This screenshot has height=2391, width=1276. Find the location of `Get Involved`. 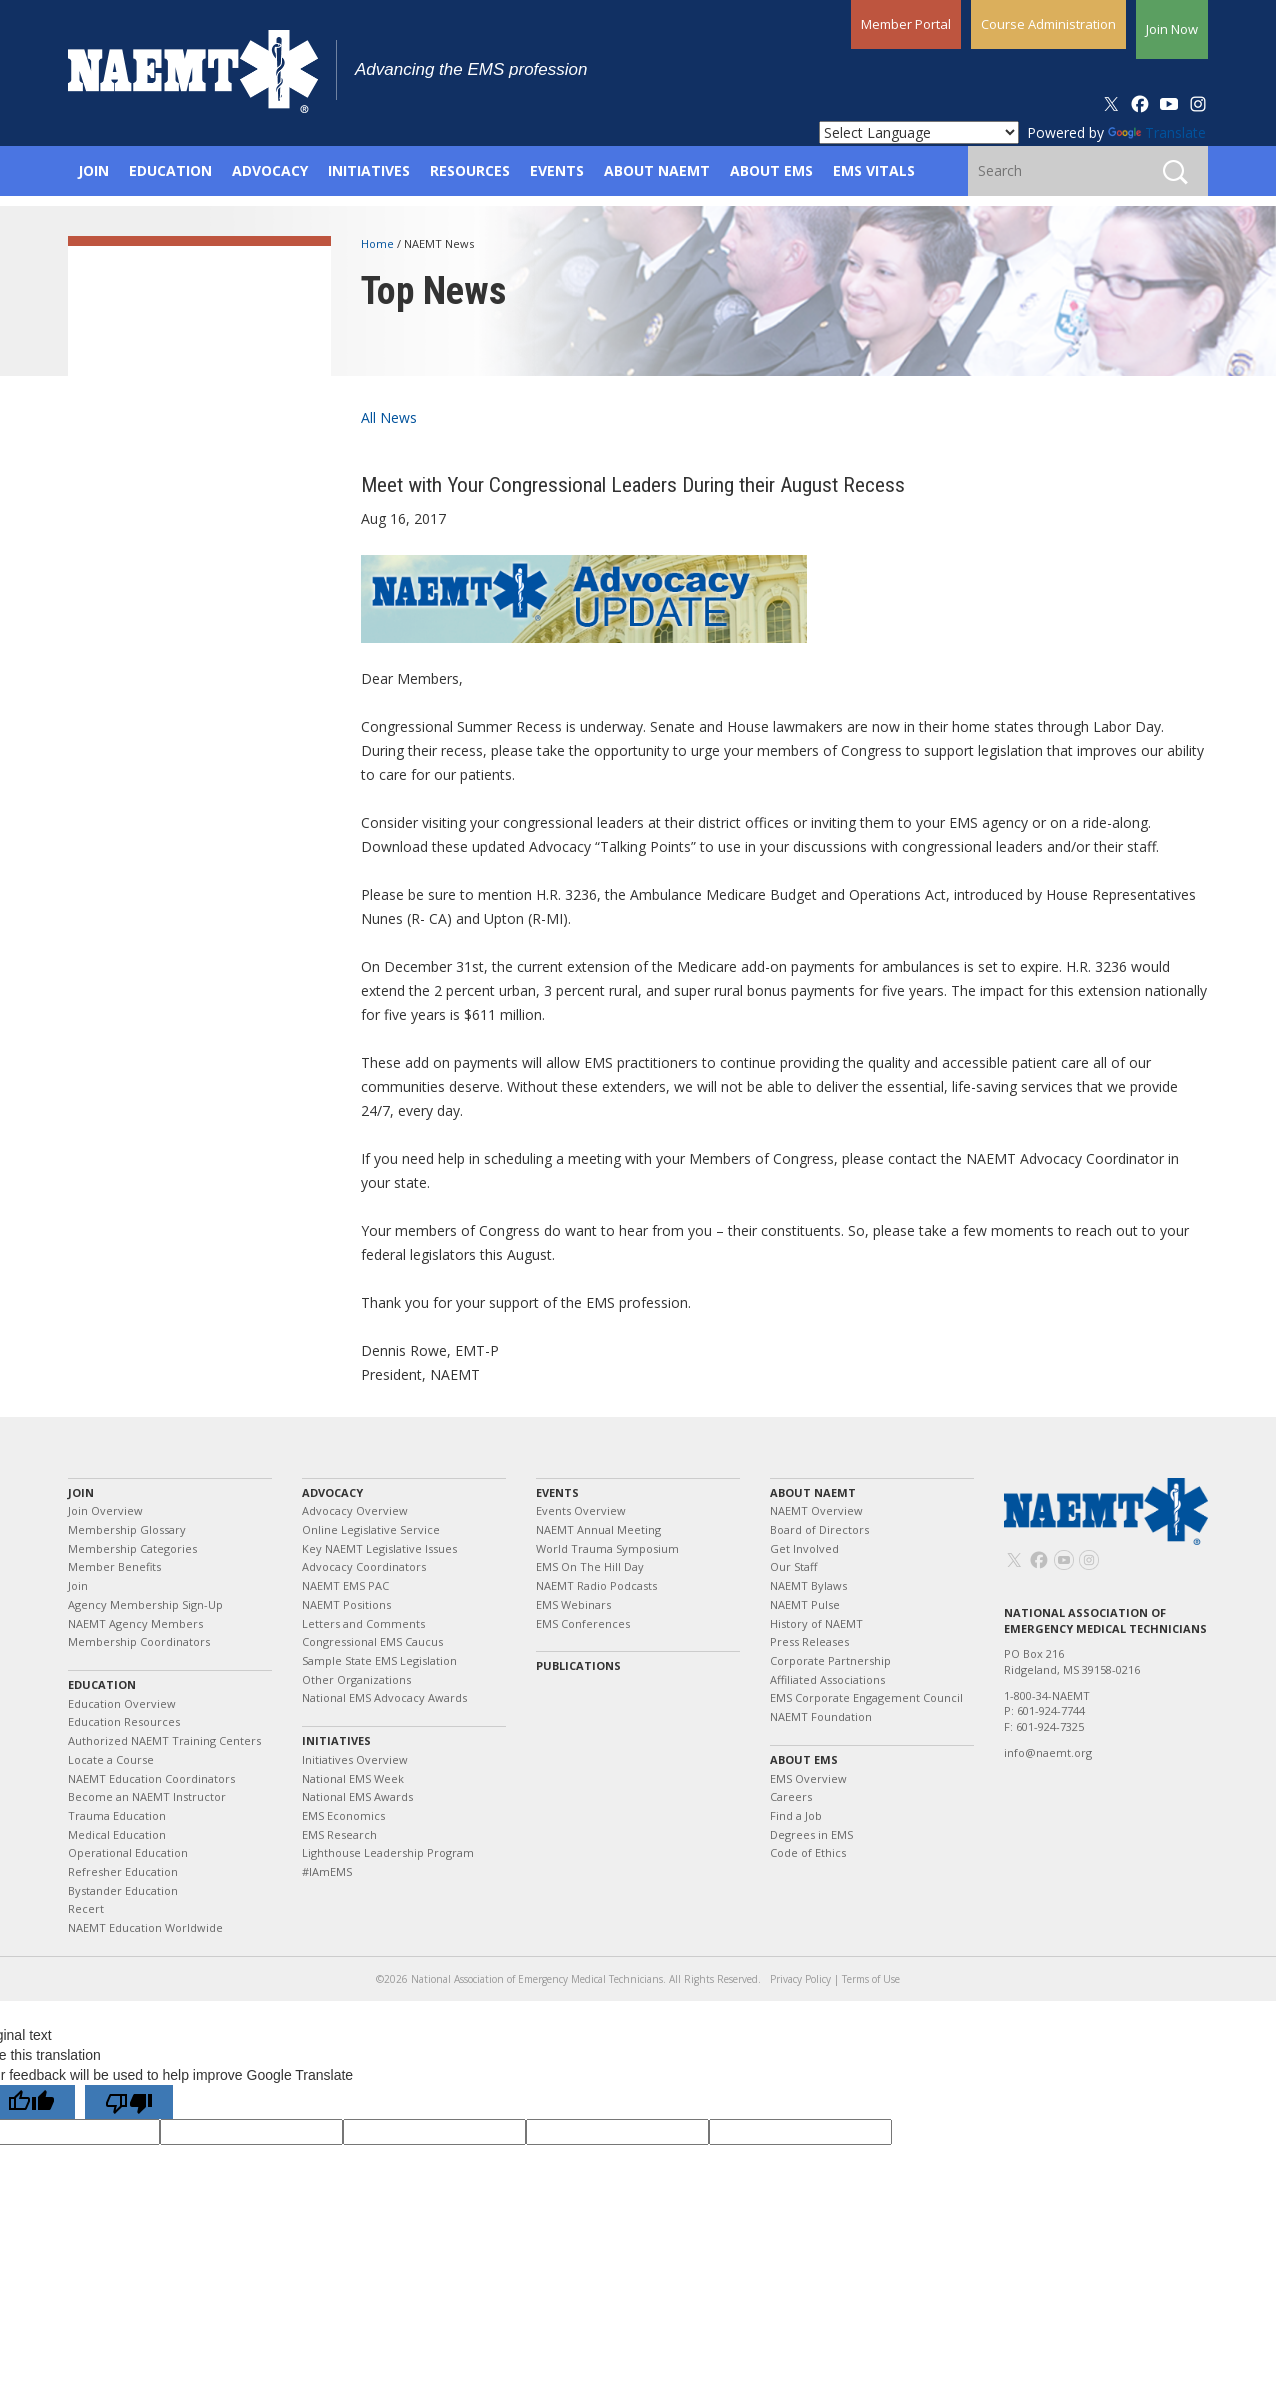

Get Involved is located at coordinates (804, 1548).